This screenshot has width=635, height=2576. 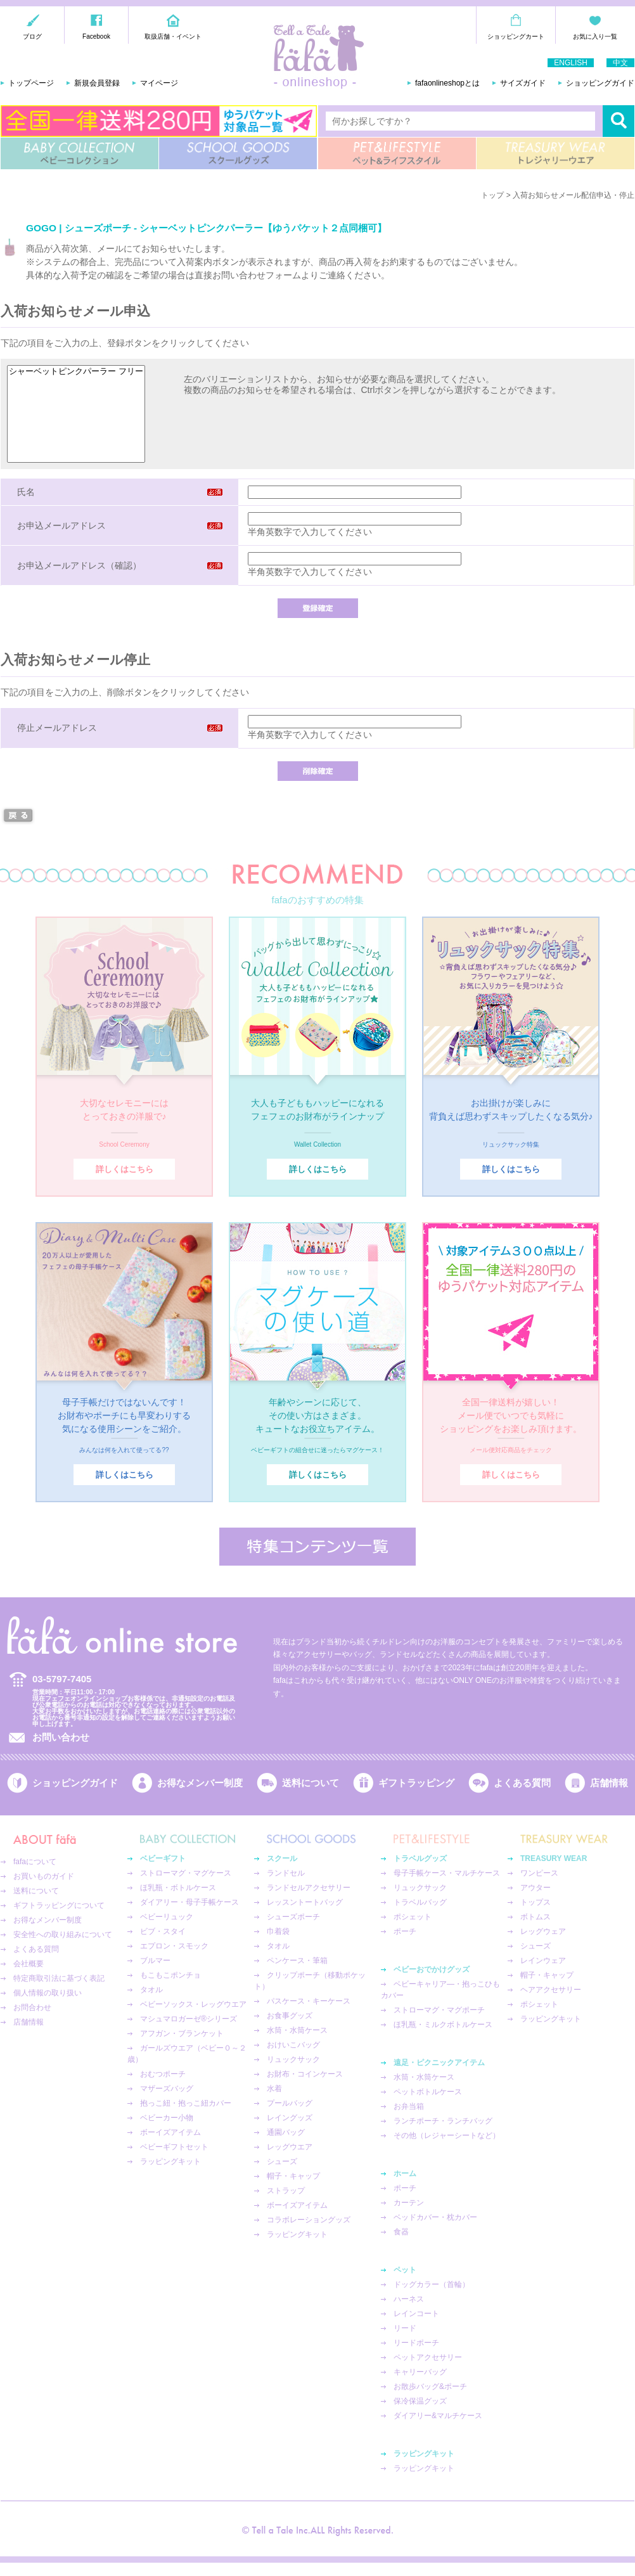 What do you see at coordinates (428, 2091) in the screenshot?
I see `ペットボトルケース` at bounding box center [428, 2091].